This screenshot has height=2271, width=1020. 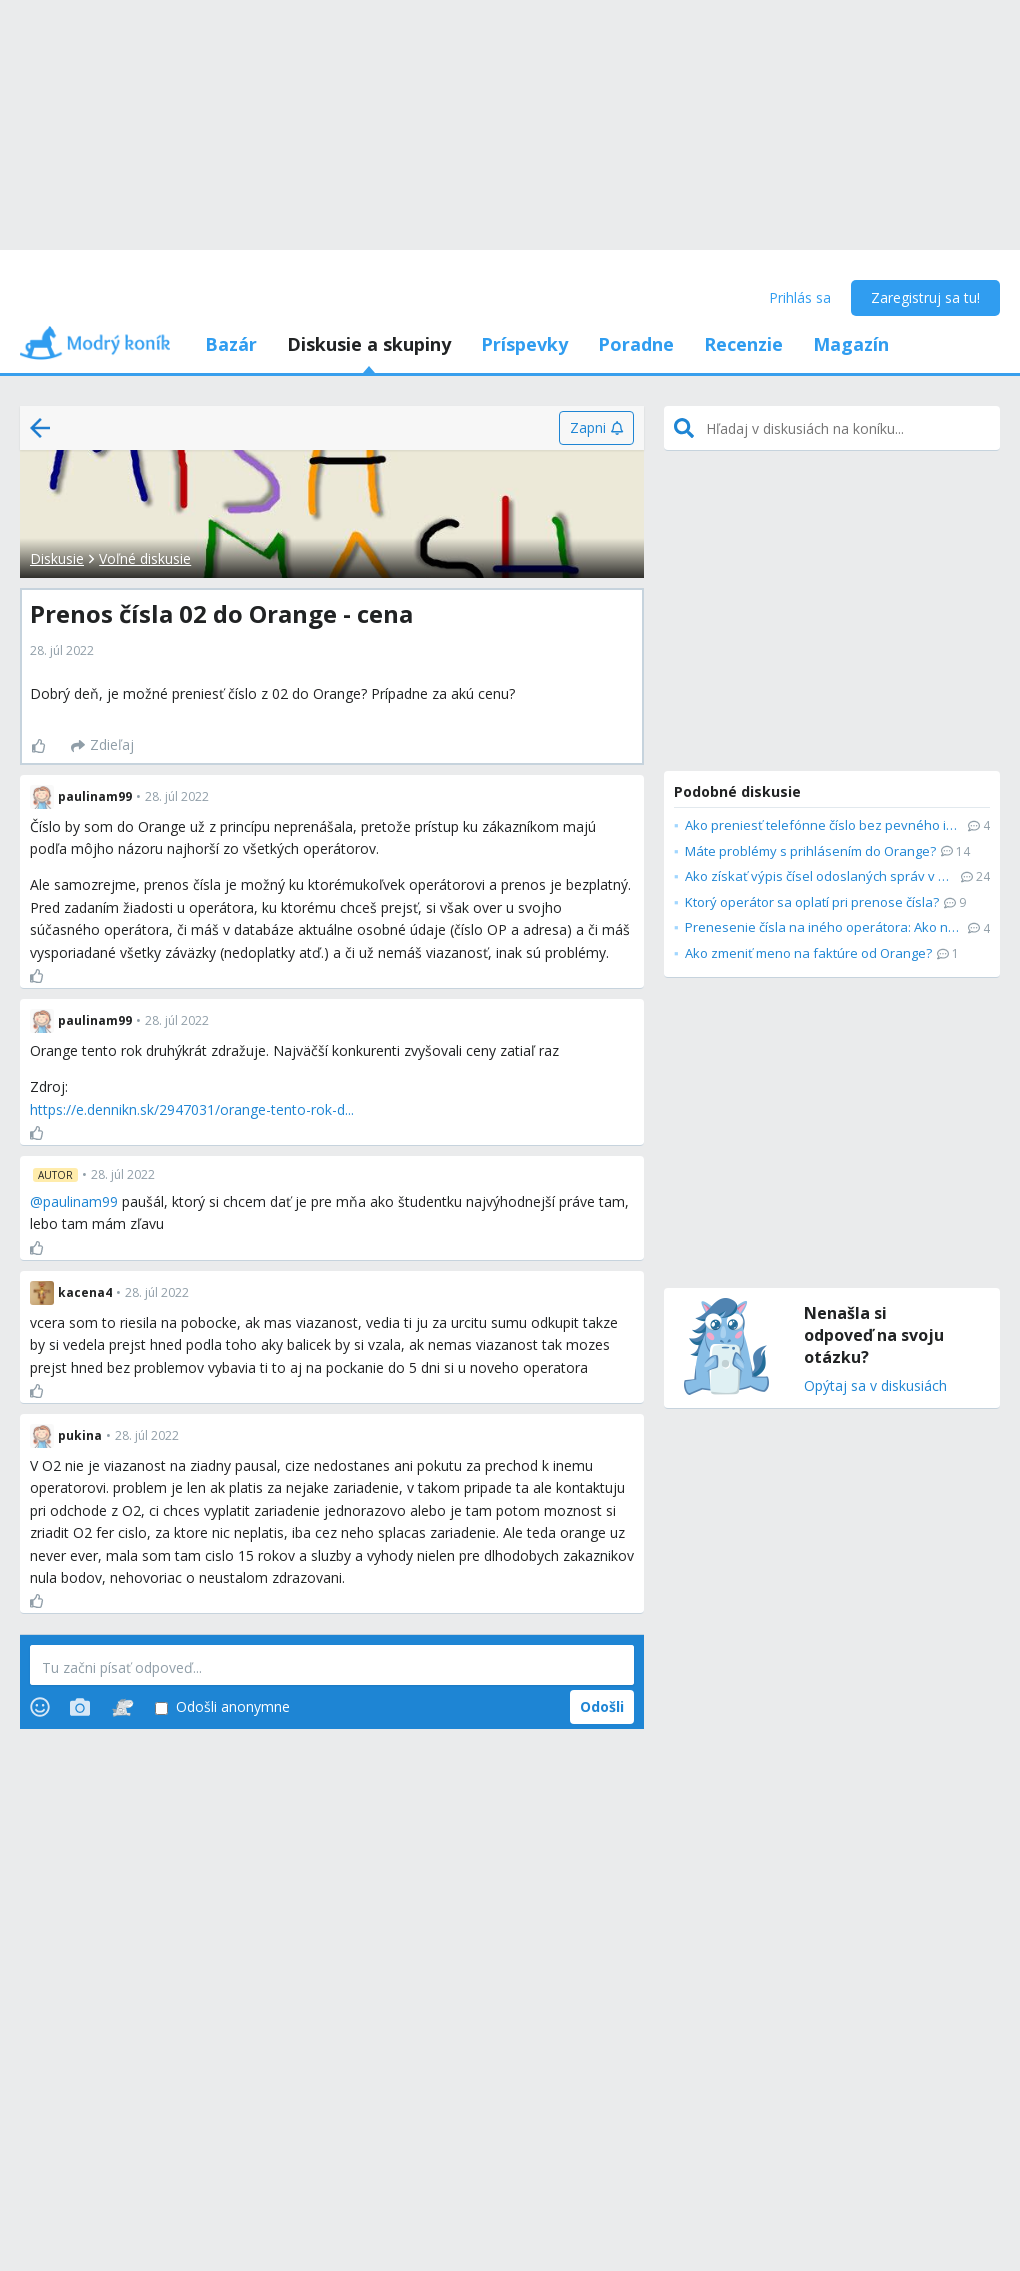 I want to click on Odošli anonymne, so click(x=222, y=1707).